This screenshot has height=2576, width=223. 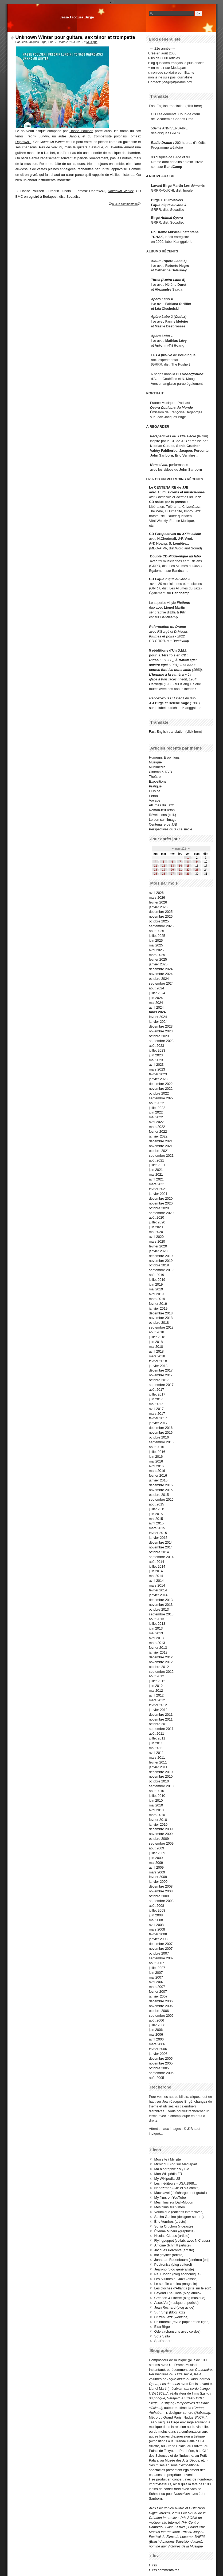 What do you see at coordinates (156, 1686) in the screenshot?
I see `juin 2012` at bounding box center [156, 1686].